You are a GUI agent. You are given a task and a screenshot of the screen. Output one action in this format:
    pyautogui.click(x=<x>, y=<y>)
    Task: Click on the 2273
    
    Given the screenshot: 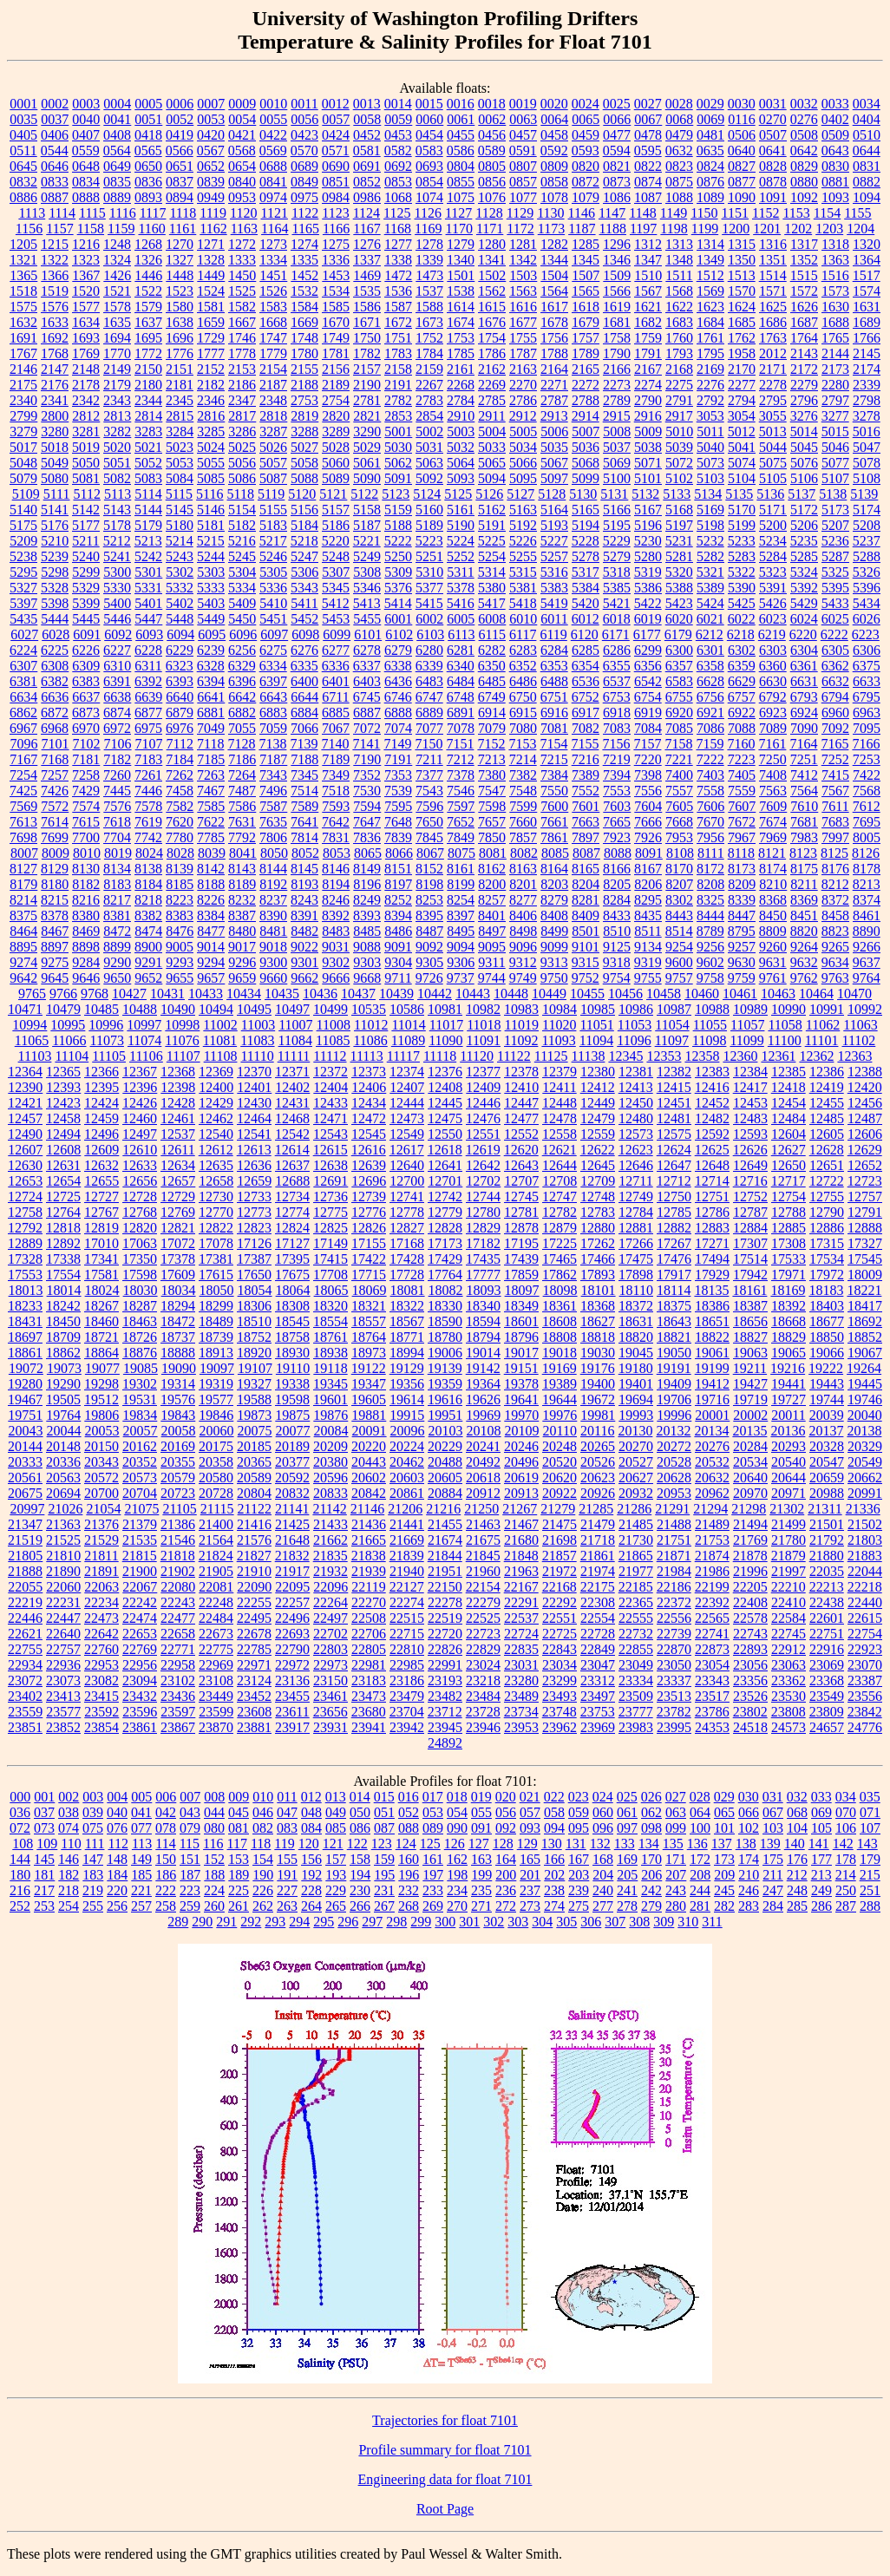 What is the action you would take?
    pyautogui.click(x=617, y=384)
    